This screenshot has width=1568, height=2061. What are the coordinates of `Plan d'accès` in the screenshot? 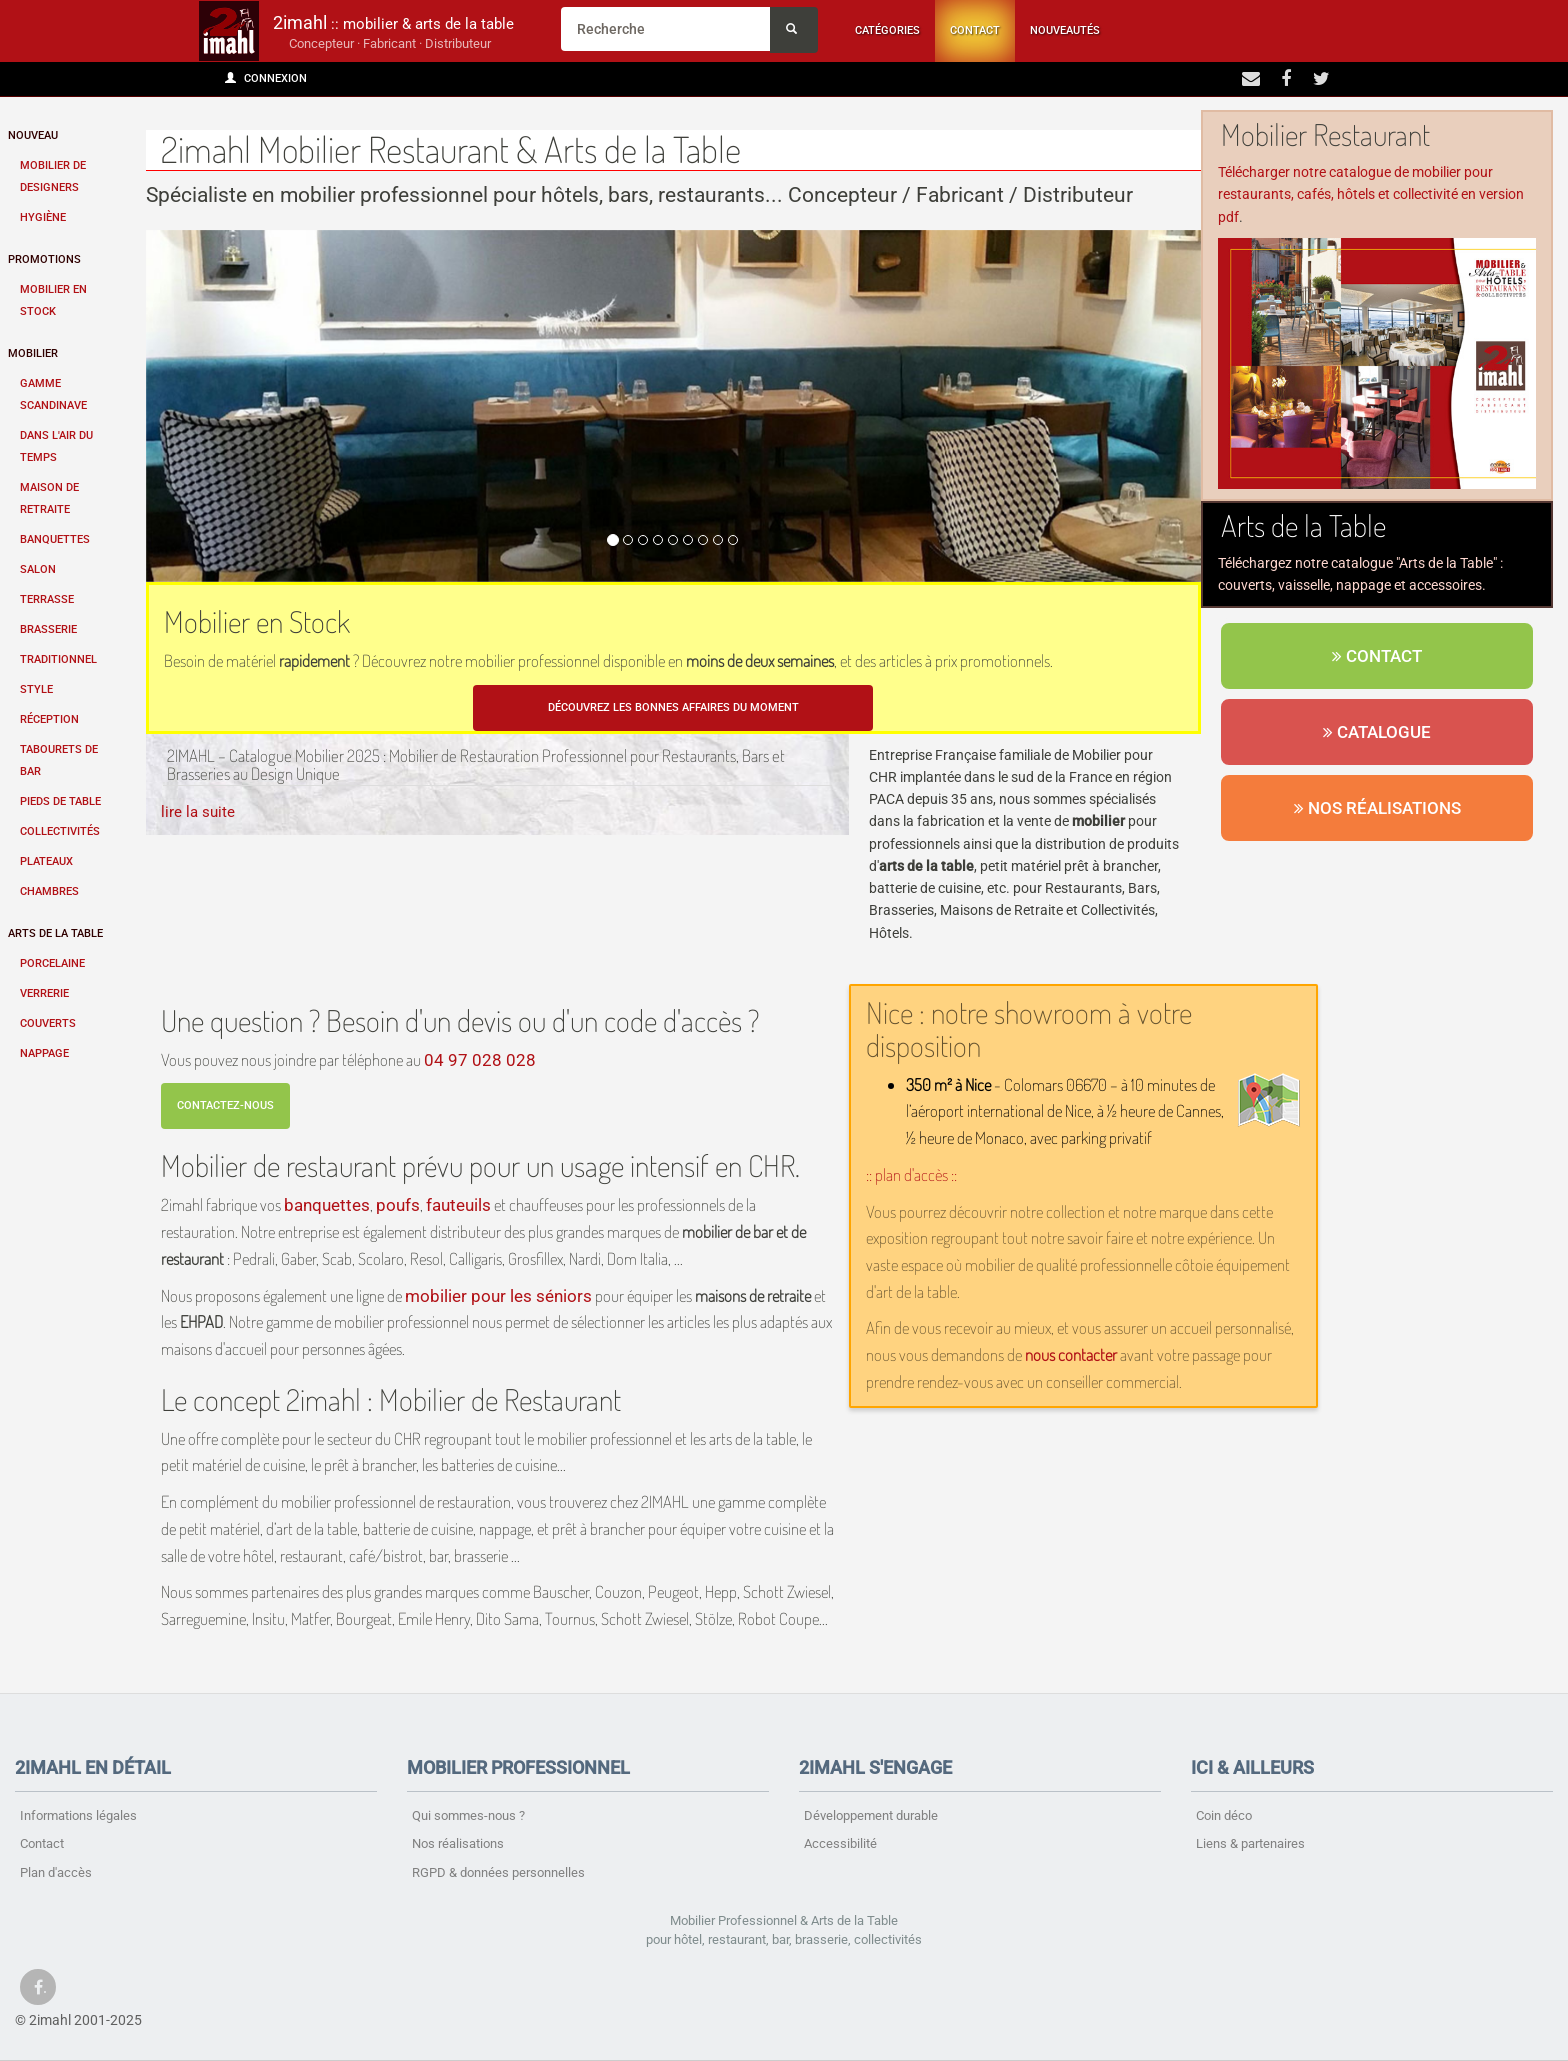 It's located at (56, 1872).